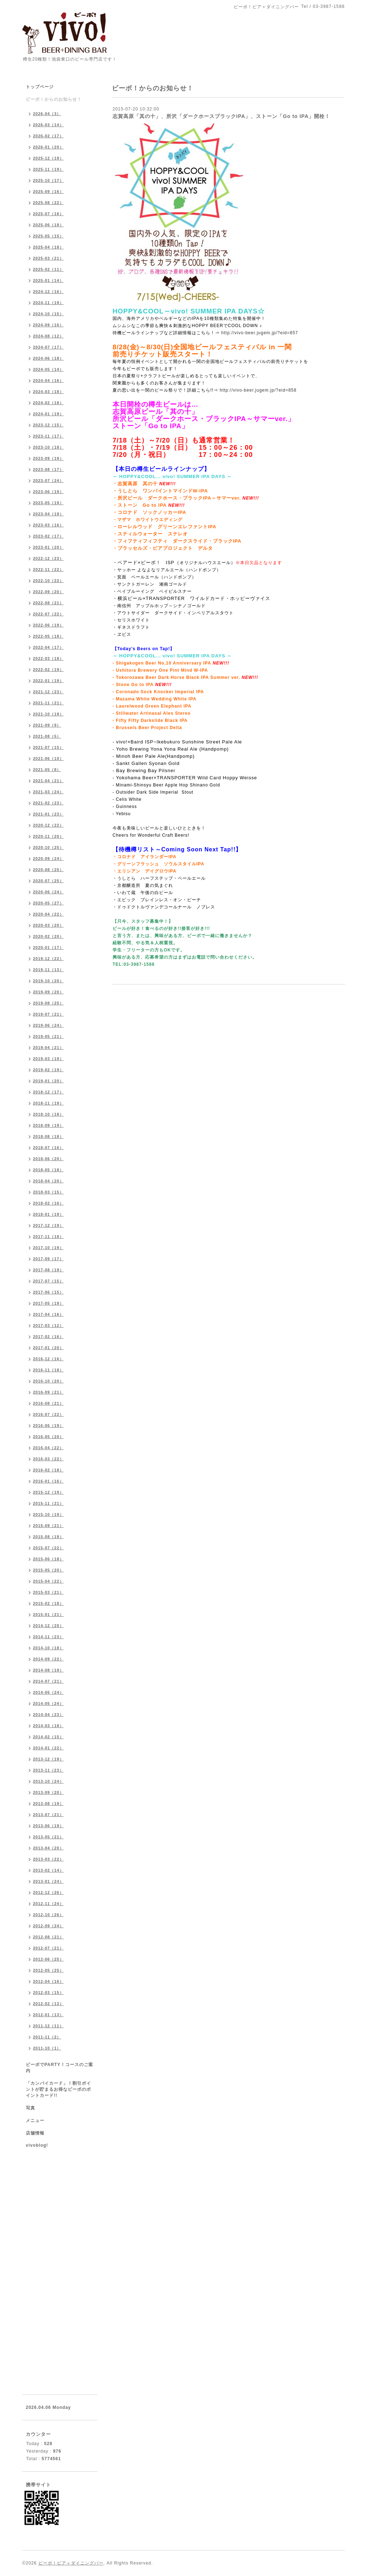 The height and width of the screenshot is (2576, 367). I want to click on 2018-08（18）, so click(48, 1136).